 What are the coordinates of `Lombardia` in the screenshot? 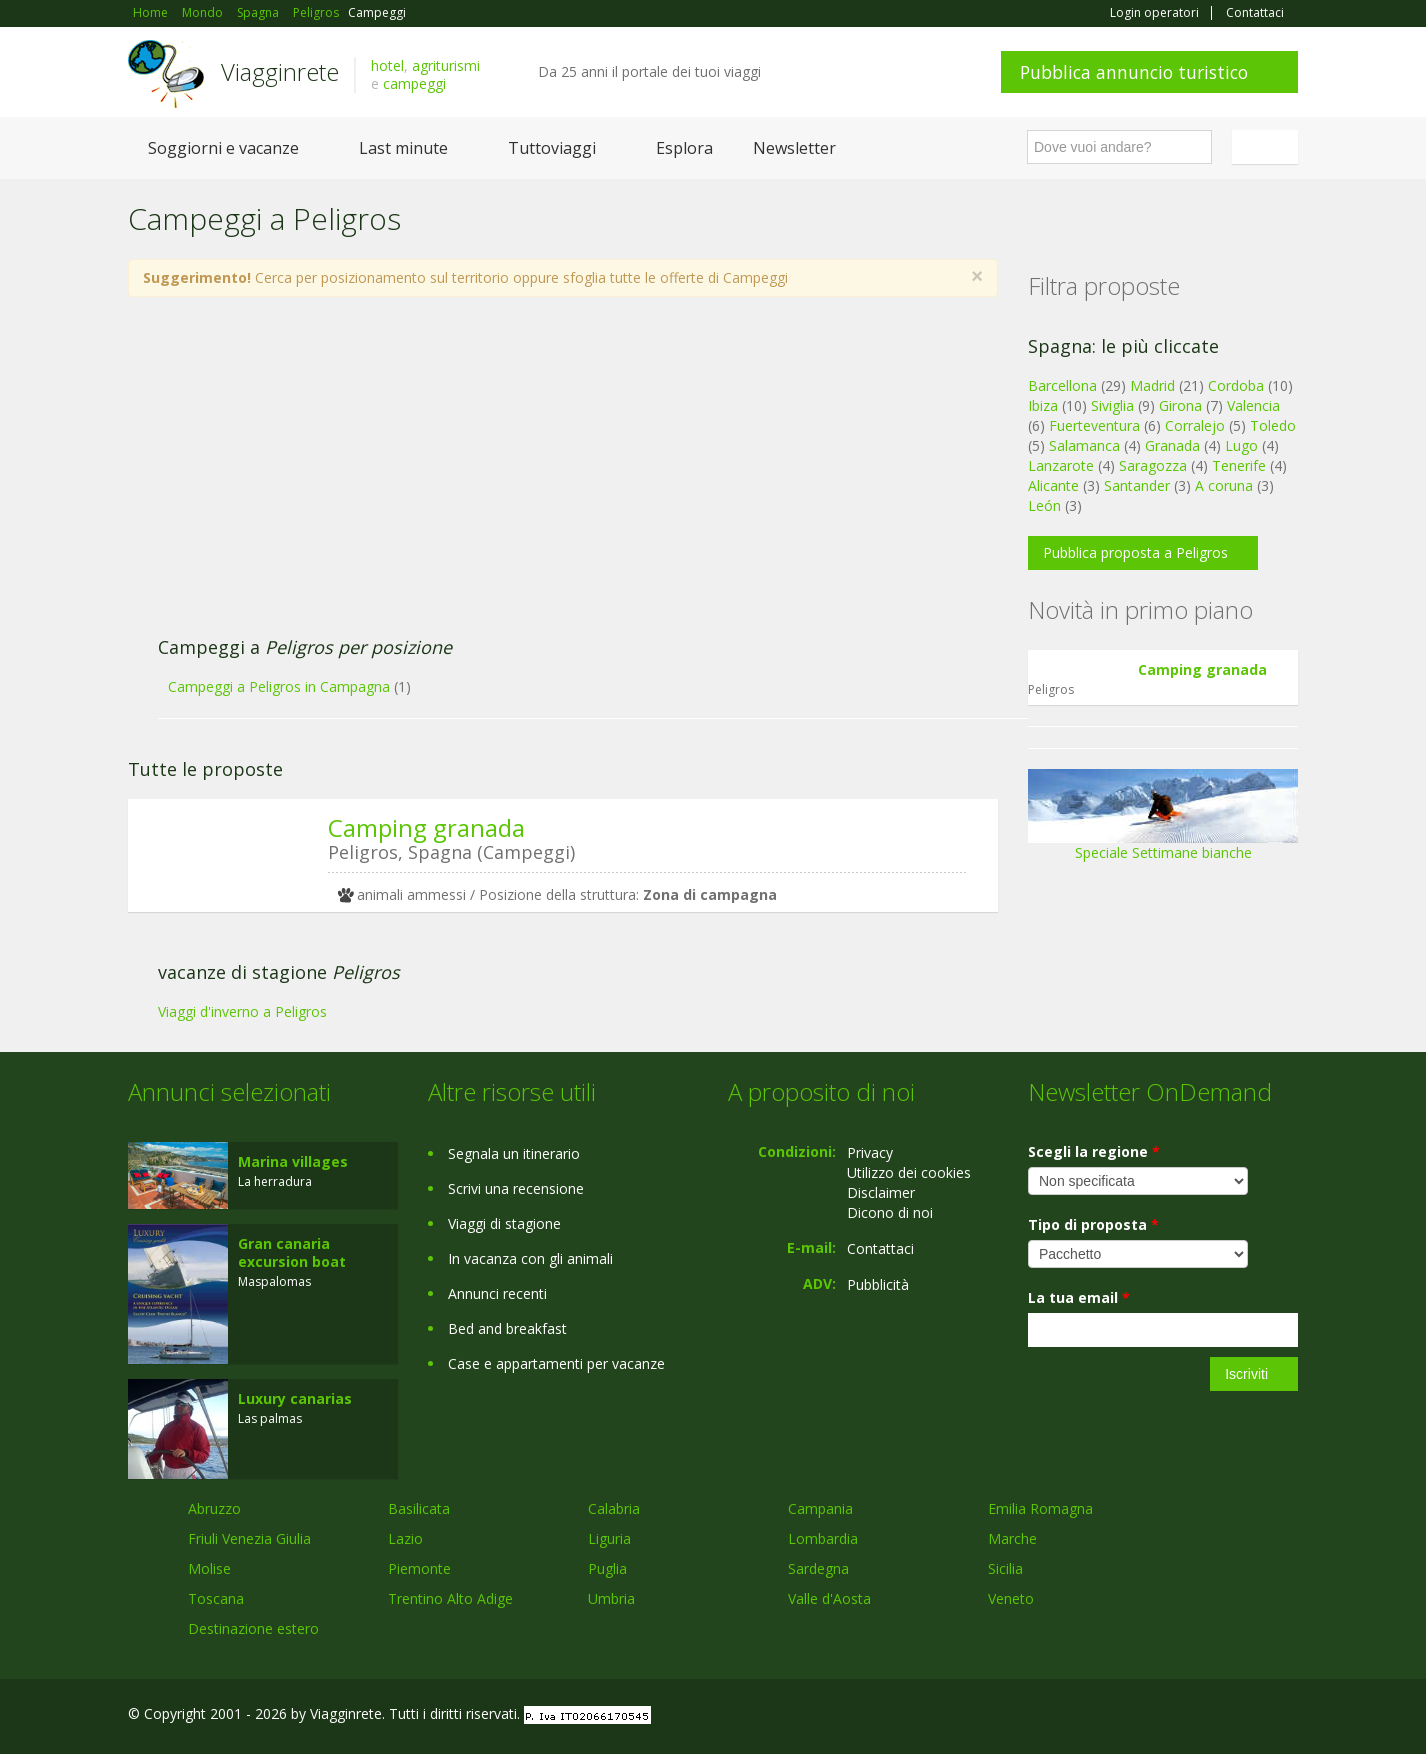 It's located at (823, 1538).